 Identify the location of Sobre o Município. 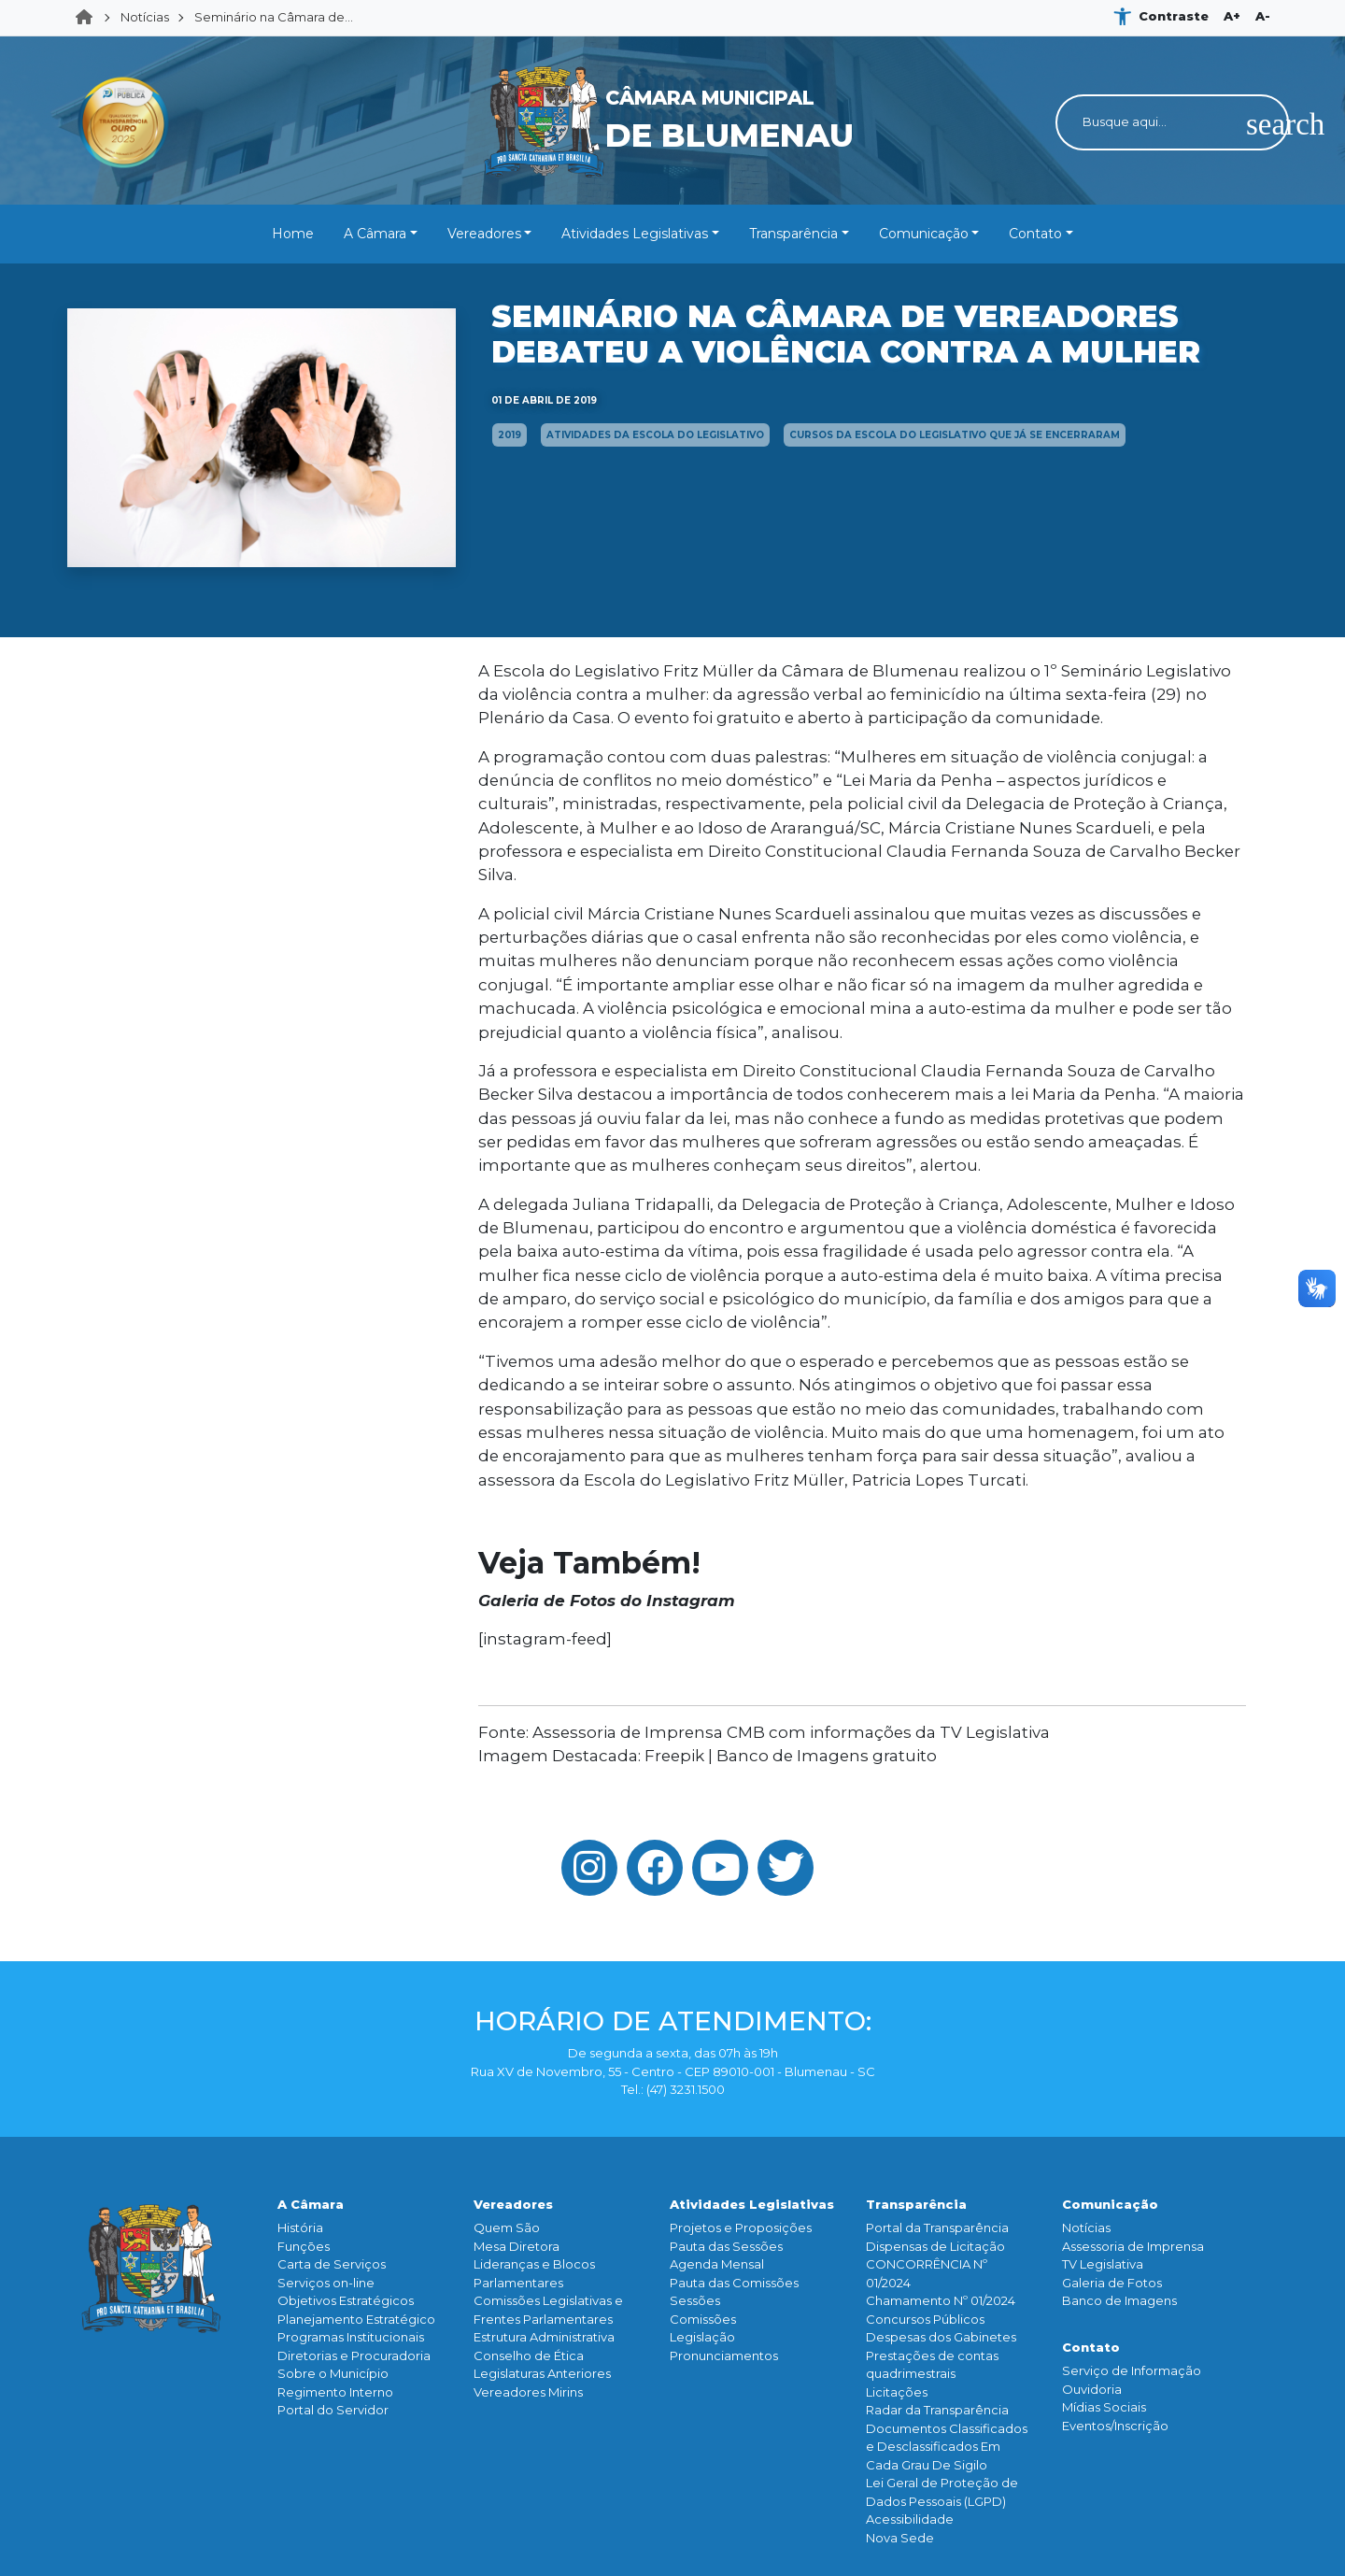
(333, 2373).